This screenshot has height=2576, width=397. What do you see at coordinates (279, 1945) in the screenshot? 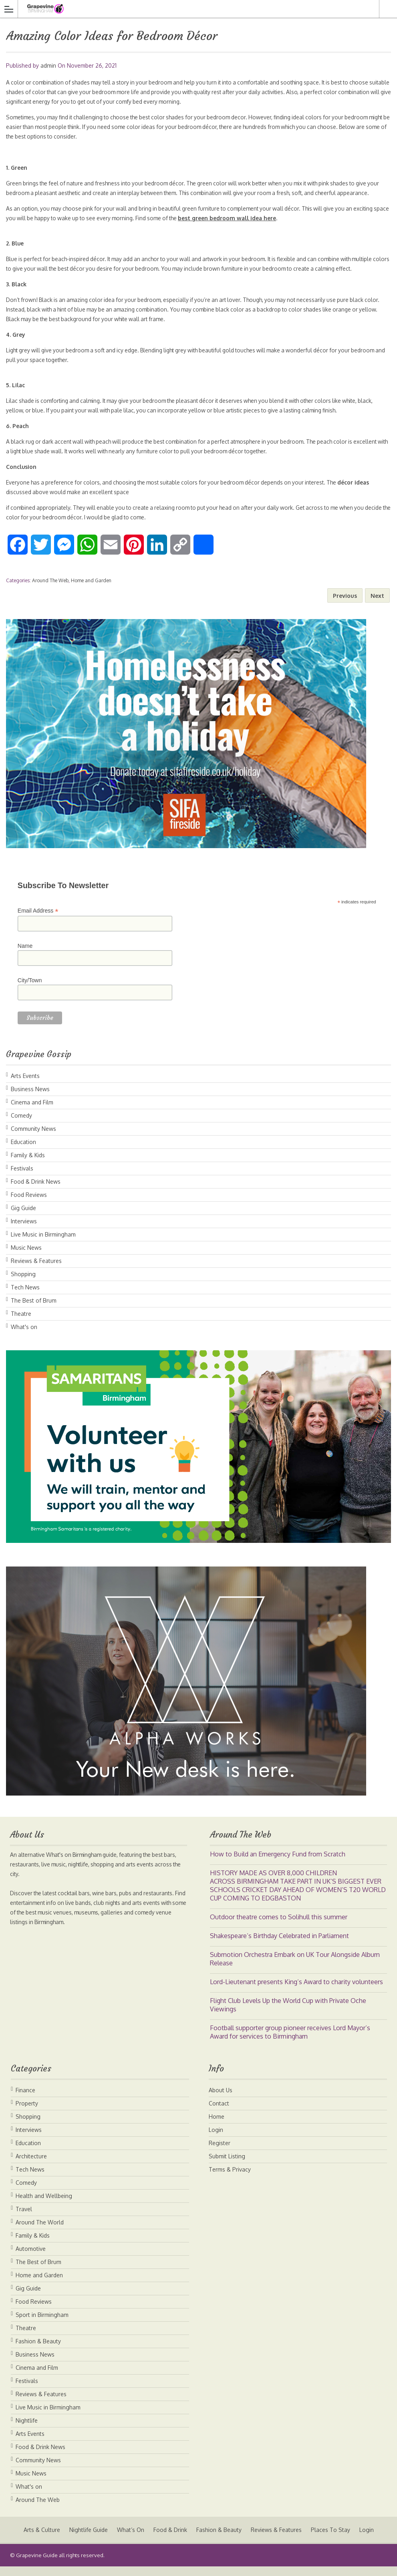
I see `Shakespeare’s Birthday Celebrated in Parliament` at bounding box center [279, 1945].